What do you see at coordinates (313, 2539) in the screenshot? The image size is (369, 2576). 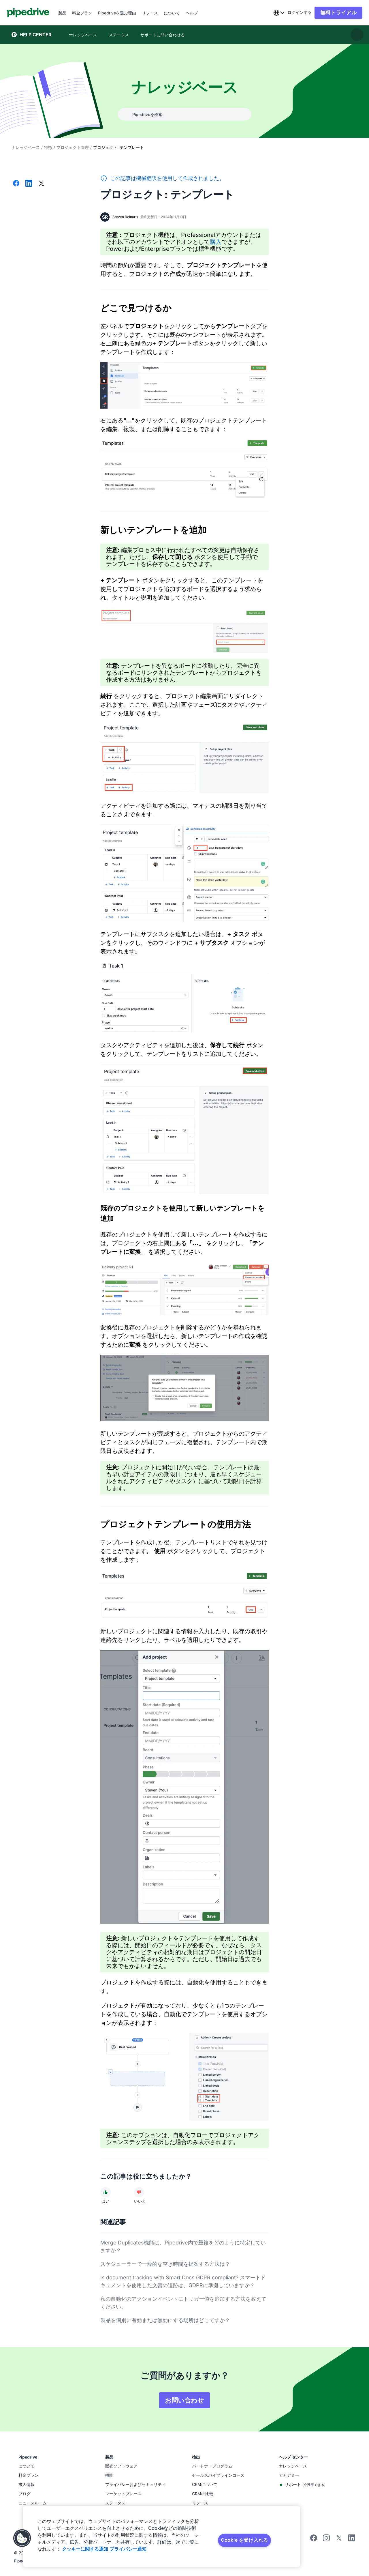 I see `[Visit Pipedrive's Facebook page]` at bounding box center [313, 2539].